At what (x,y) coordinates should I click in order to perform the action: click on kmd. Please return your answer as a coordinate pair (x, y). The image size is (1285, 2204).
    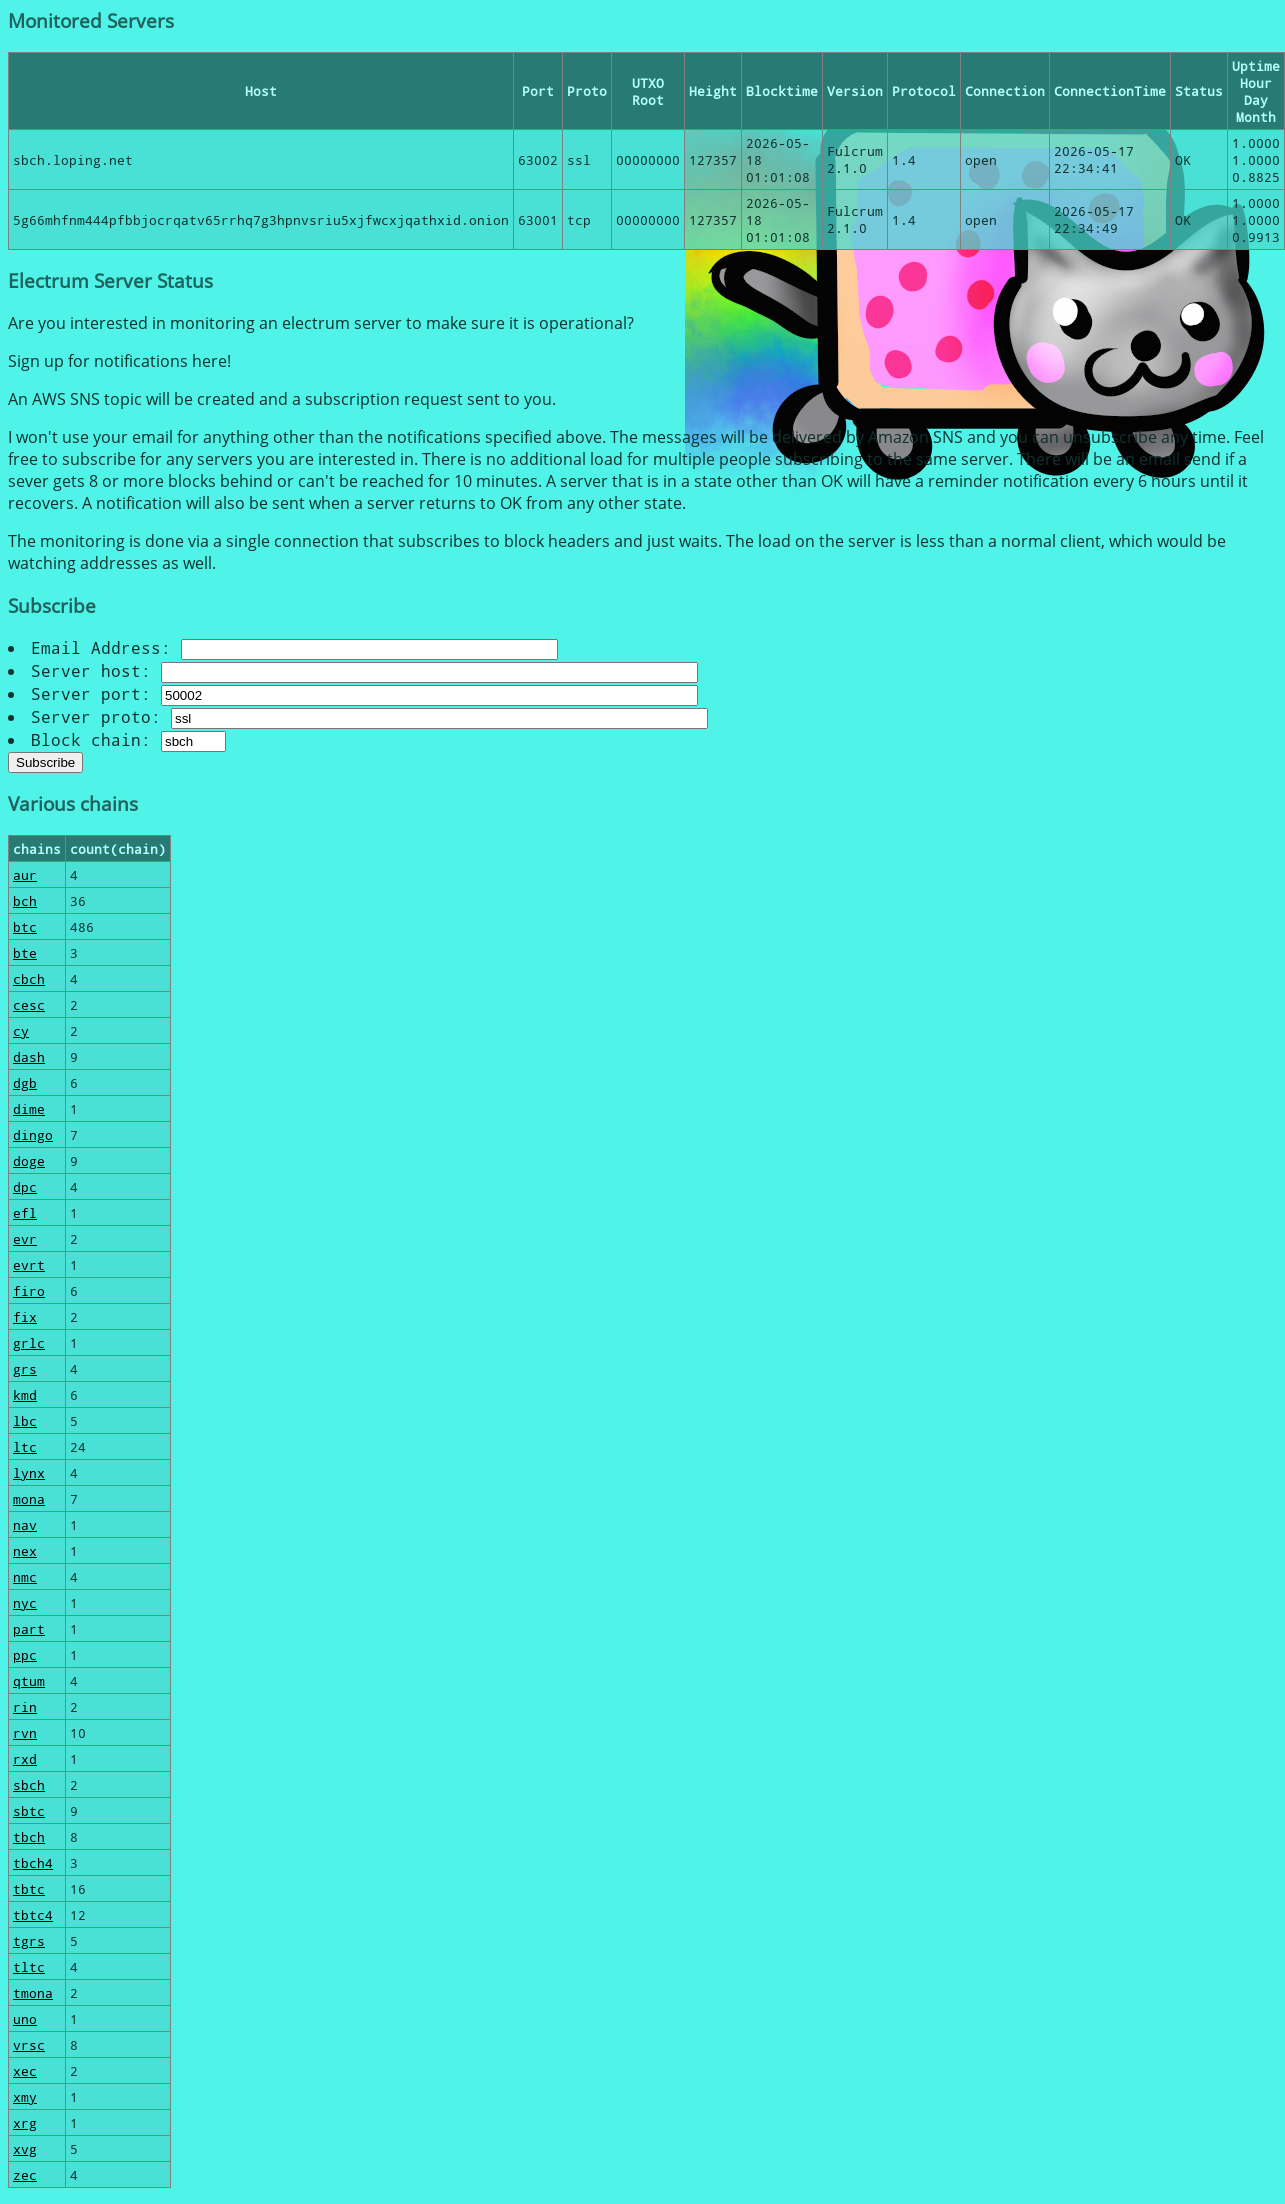
    Looking at the image, I should click on (25, 1394).